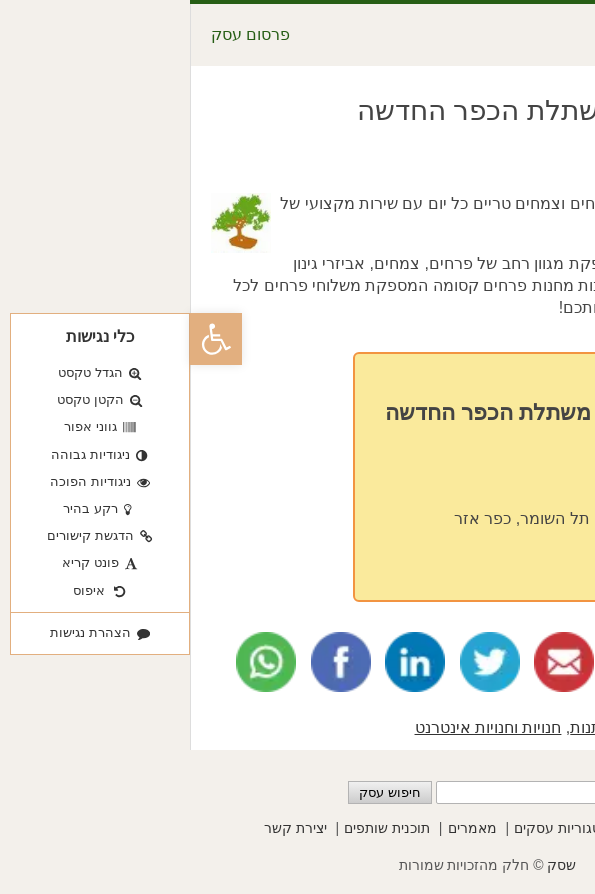 Image resolution: width=595 pixels, height=894 pixels. I want to click on עיצוב הבית, so click(469, 727).